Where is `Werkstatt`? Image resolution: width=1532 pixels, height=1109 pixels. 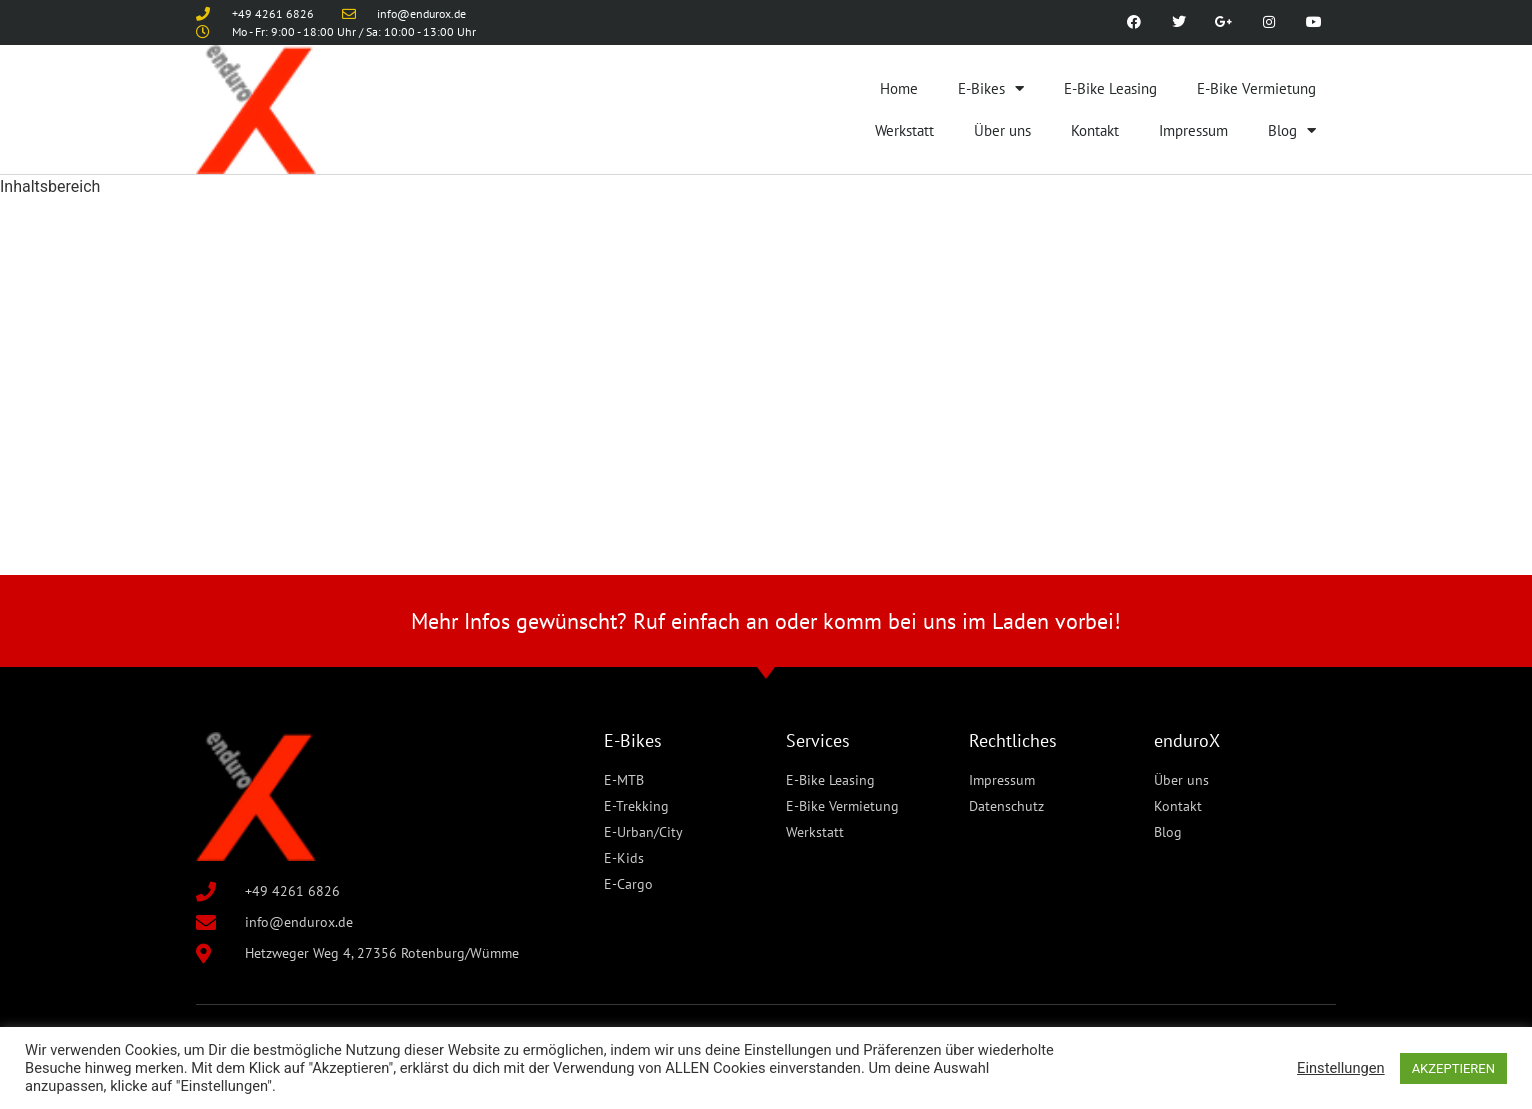 Werkstatt is located at coordinates (904, 130).